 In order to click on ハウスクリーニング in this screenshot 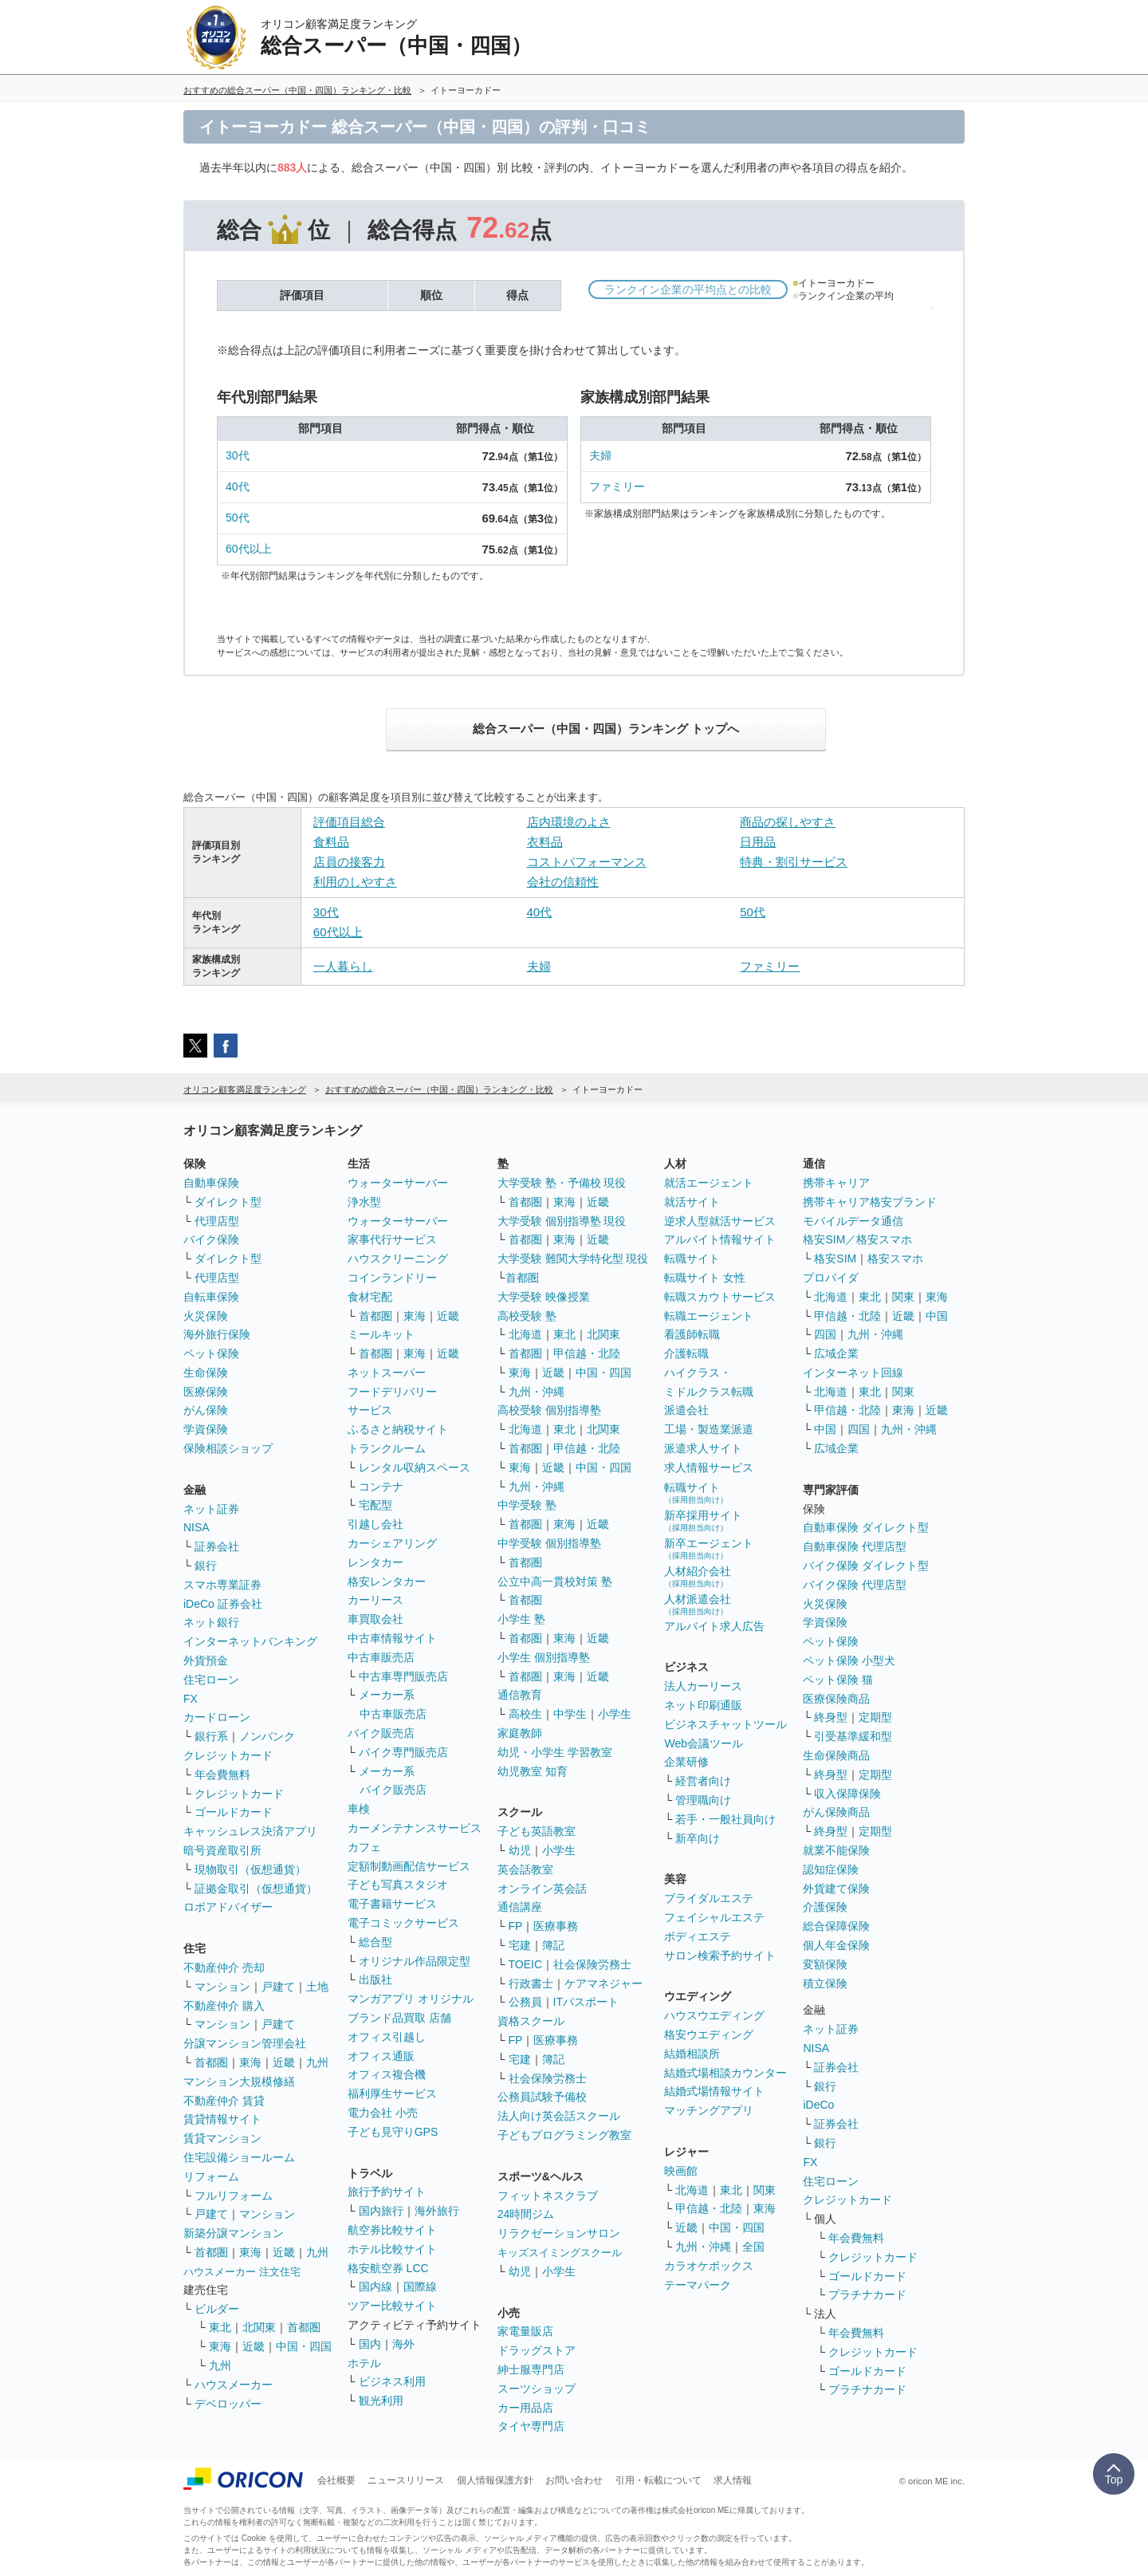, I will do `click(398, 1258)`.